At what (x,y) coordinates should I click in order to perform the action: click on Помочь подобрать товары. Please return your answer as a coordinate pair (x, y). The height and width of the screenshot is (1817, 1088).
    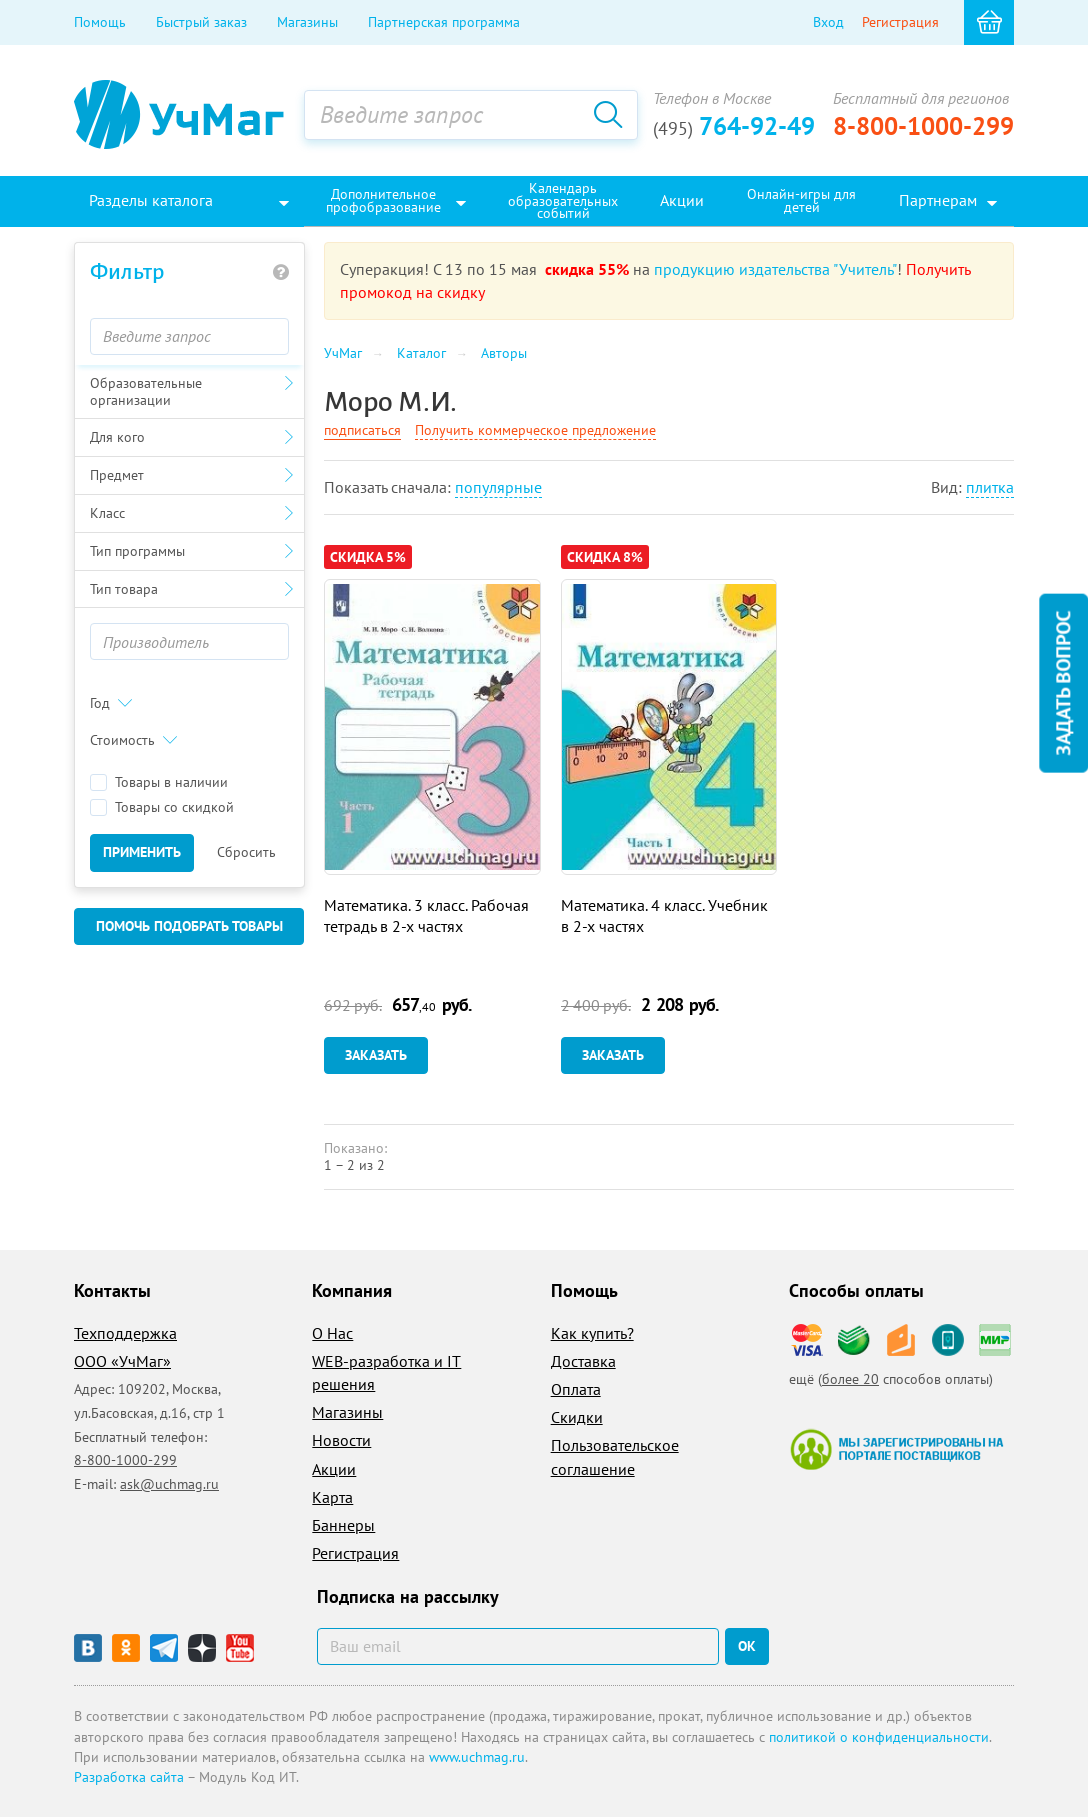
    Looking at the image, I should click on (189, 926).